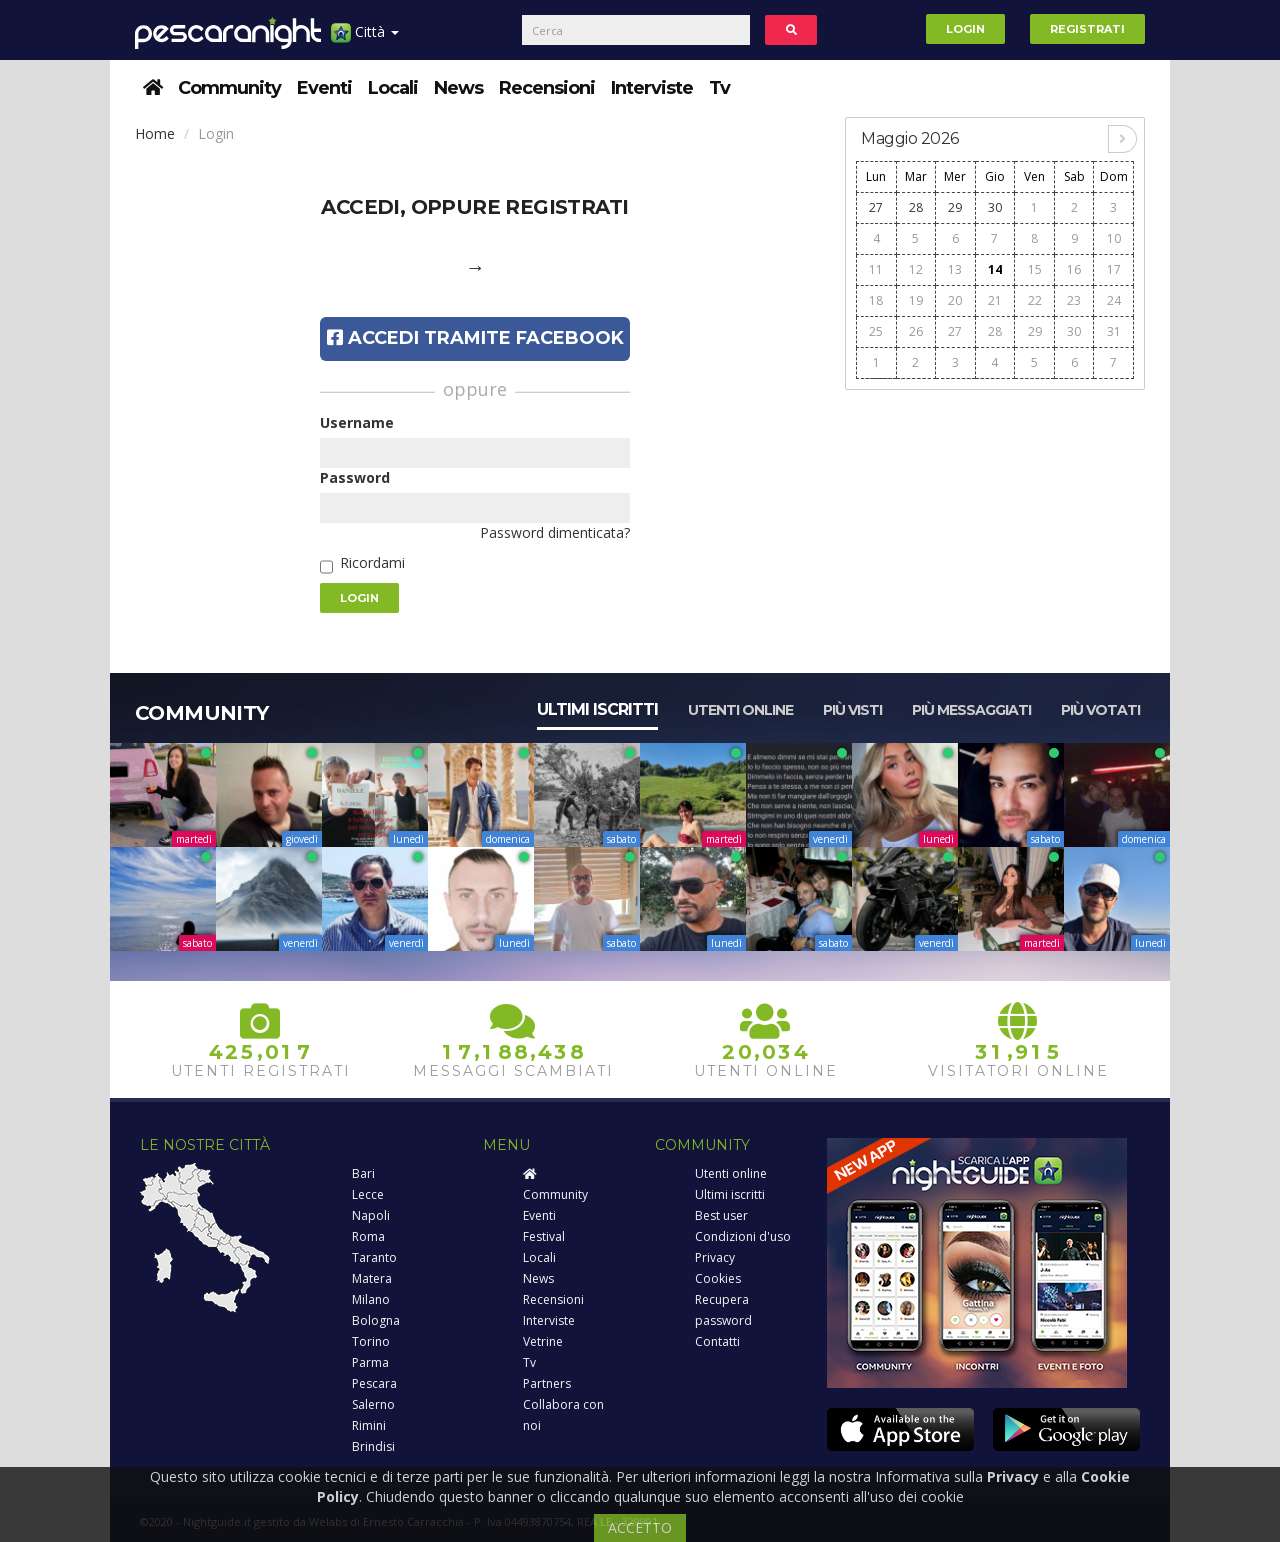  I want to click on 30, so click(995, 207).